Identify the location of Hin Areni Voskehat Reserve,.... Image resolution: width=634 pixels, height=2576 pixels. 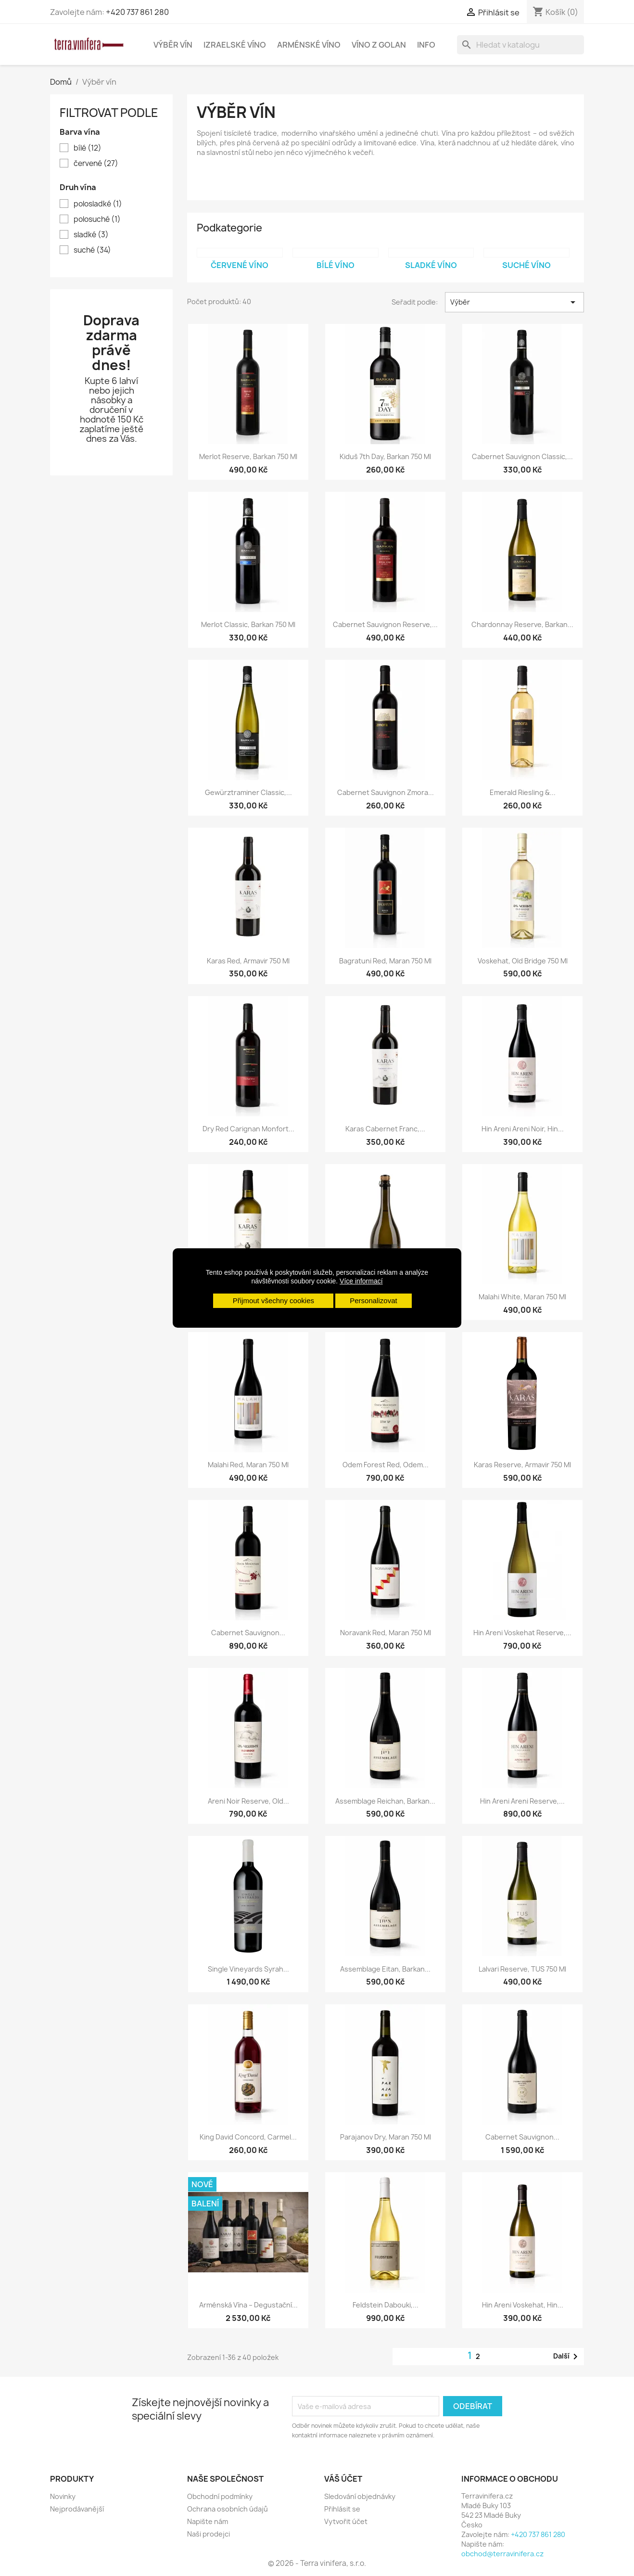
(522, 1632).